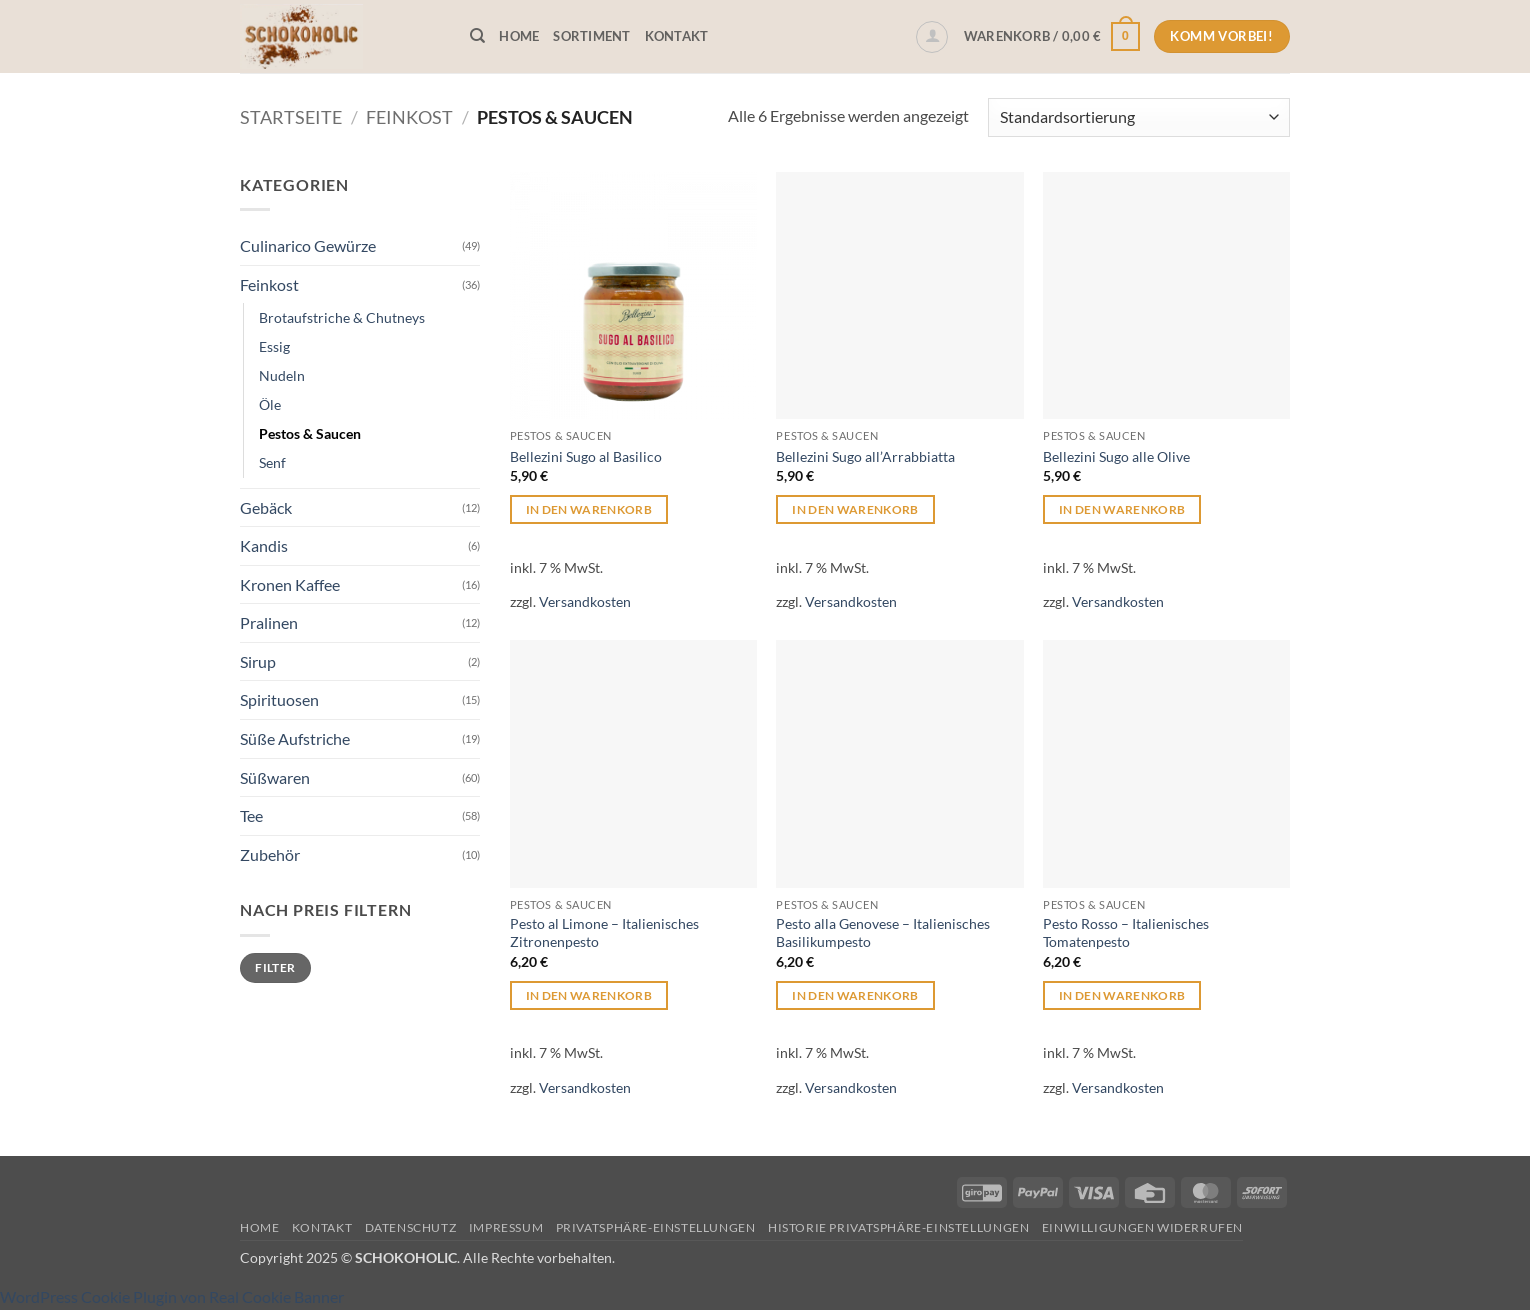  Describe the element at coordinates (1139, 117) in the screenshot. I see `[Shop-Reihenfolge]` at that location.